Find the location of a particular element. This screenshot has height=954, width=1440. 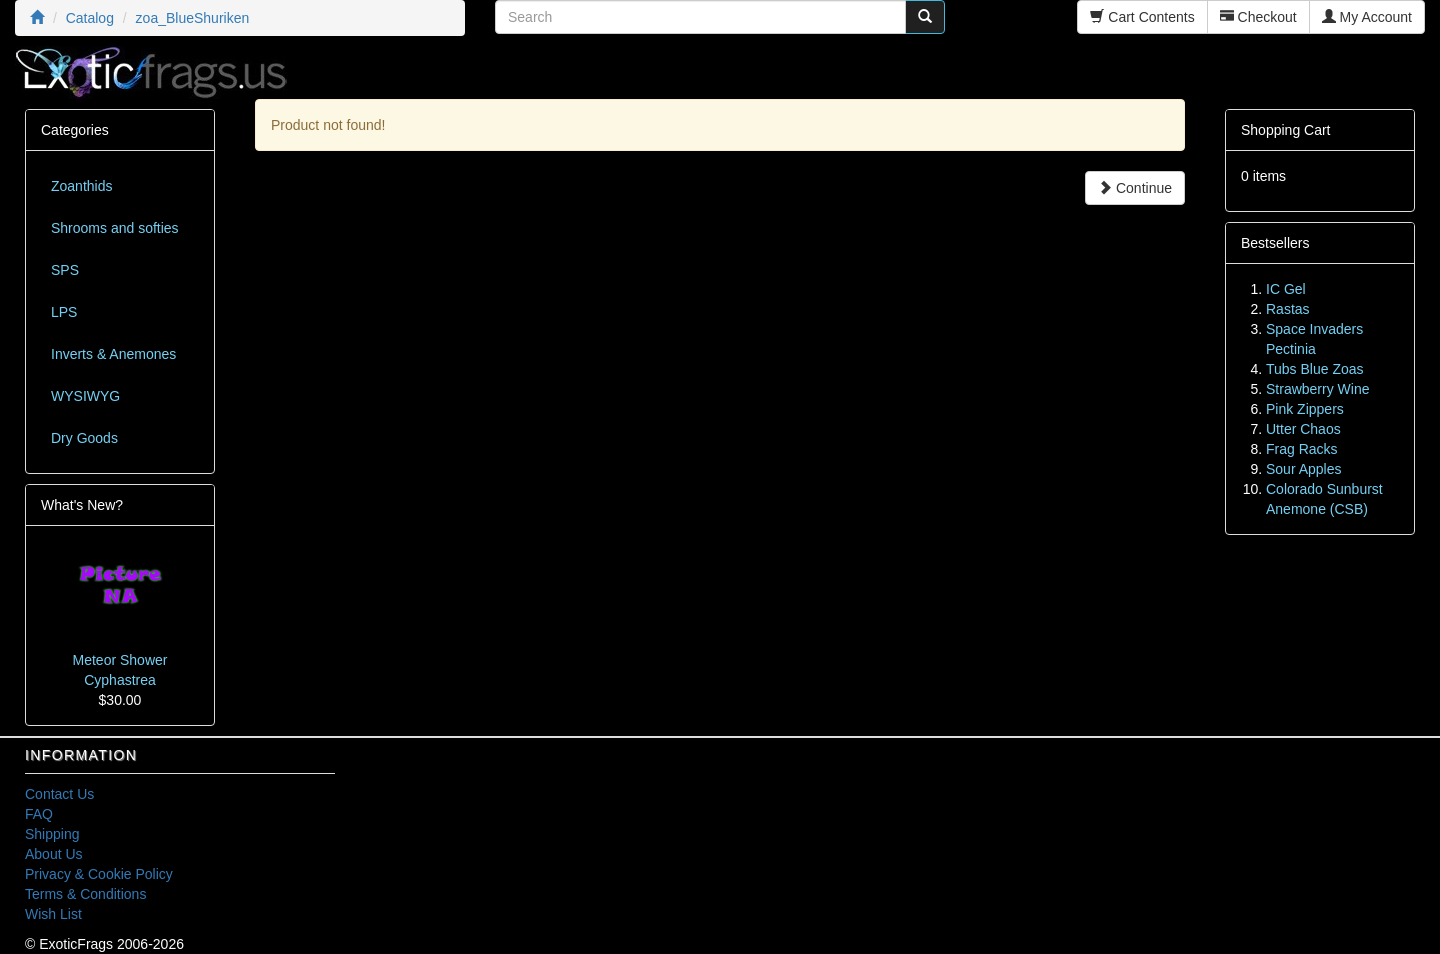

IC Gel is located at coordinates (1286, 289).